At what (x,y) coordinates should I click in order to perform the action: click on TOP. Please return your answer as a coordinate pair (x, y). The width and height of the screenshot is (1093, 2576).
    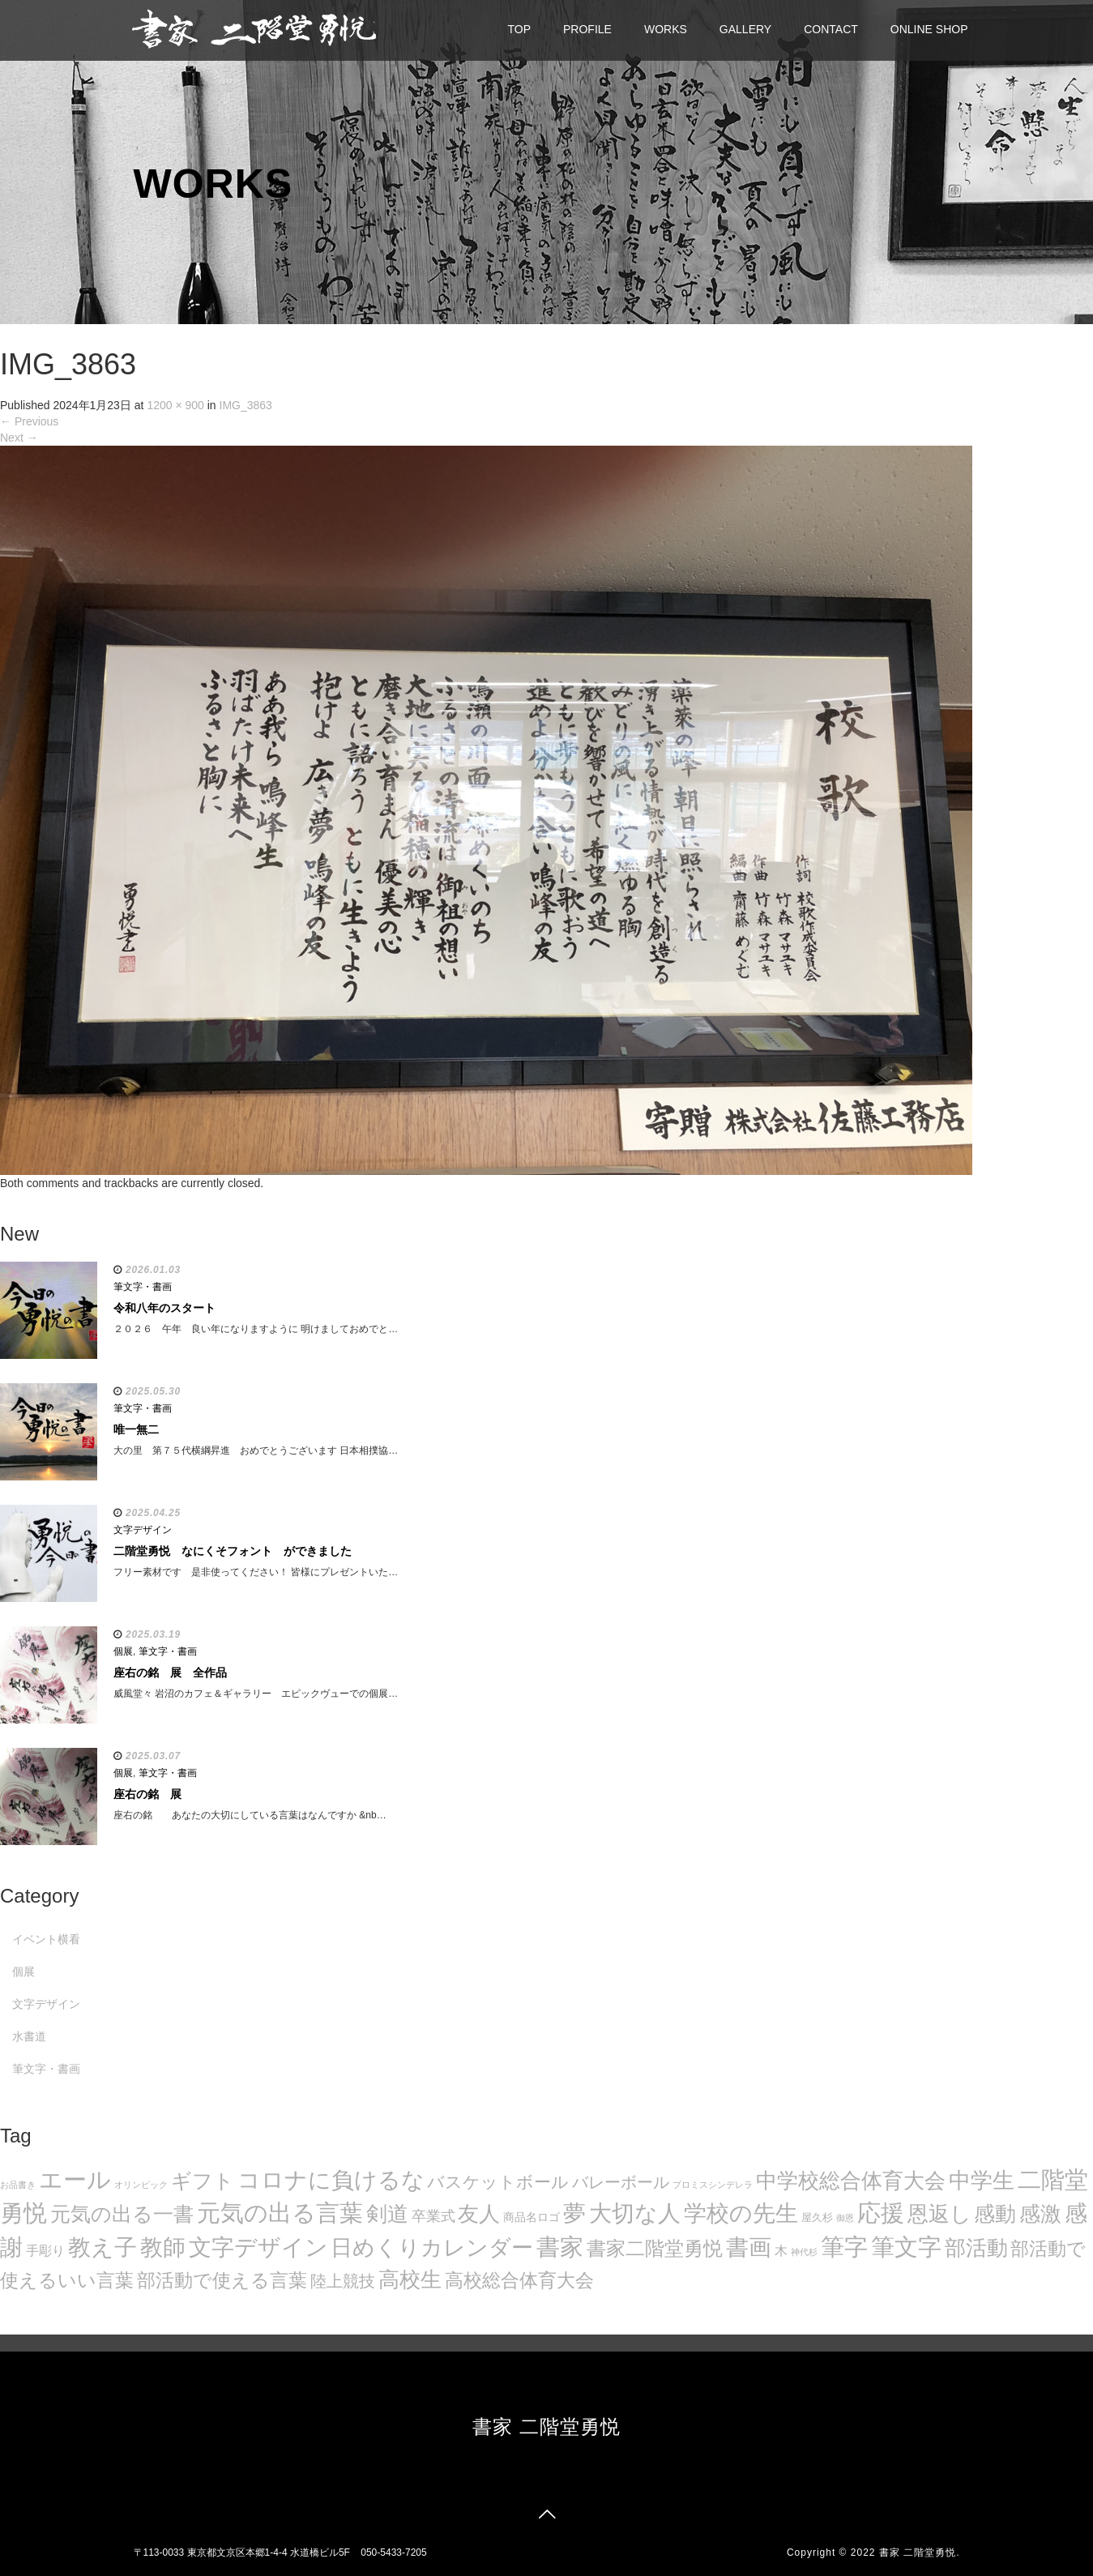
    Looking at the image, I should click on (520, 29).